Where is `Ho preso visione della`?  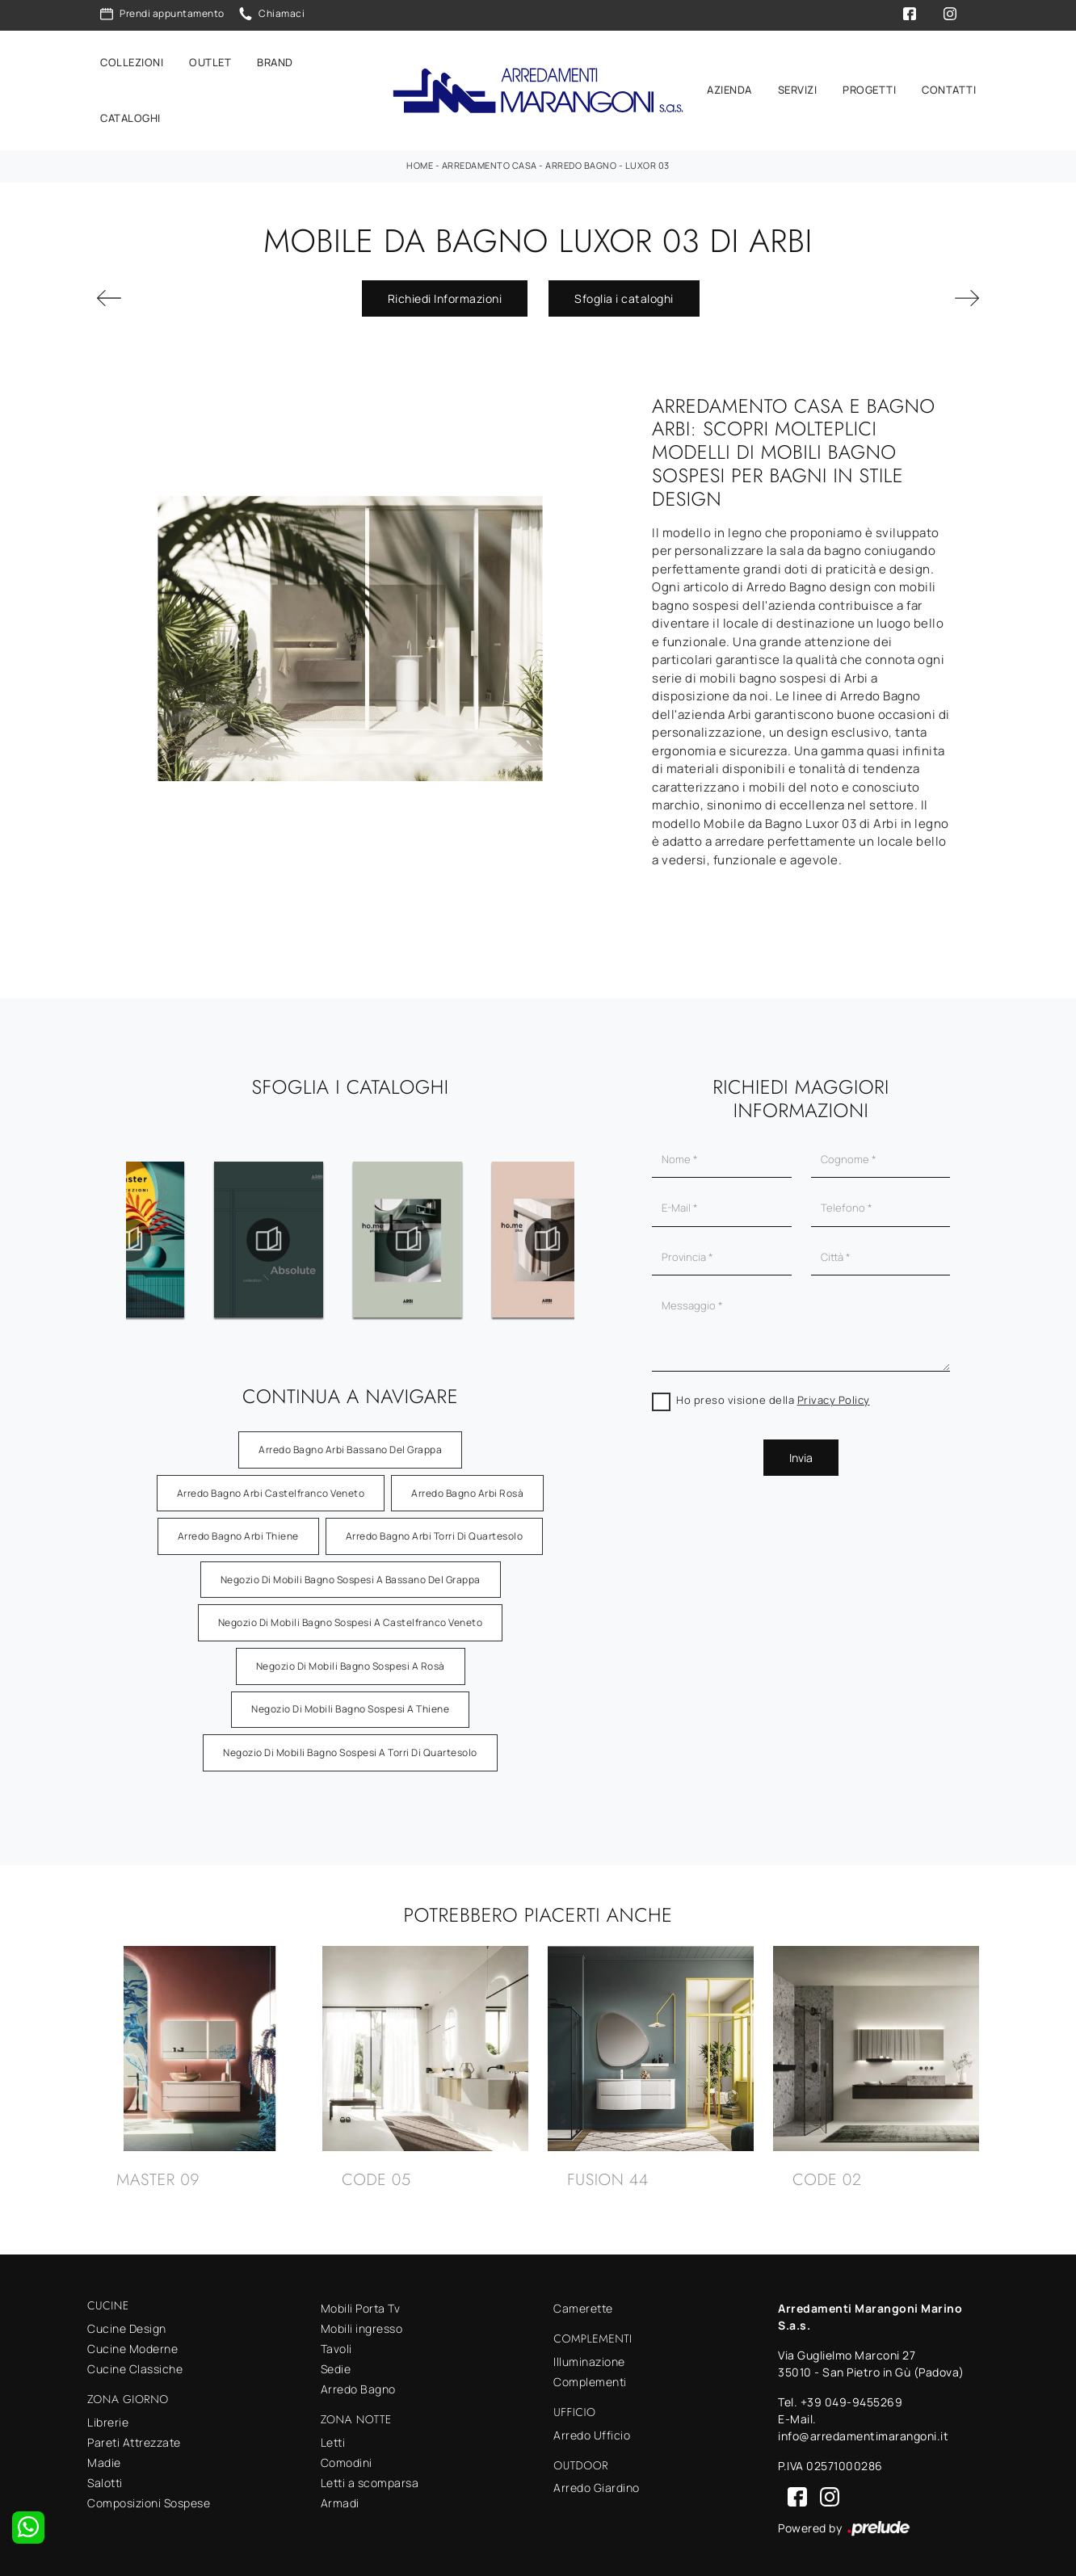 Ho preso visione della is located at coordinates (773, 1392).